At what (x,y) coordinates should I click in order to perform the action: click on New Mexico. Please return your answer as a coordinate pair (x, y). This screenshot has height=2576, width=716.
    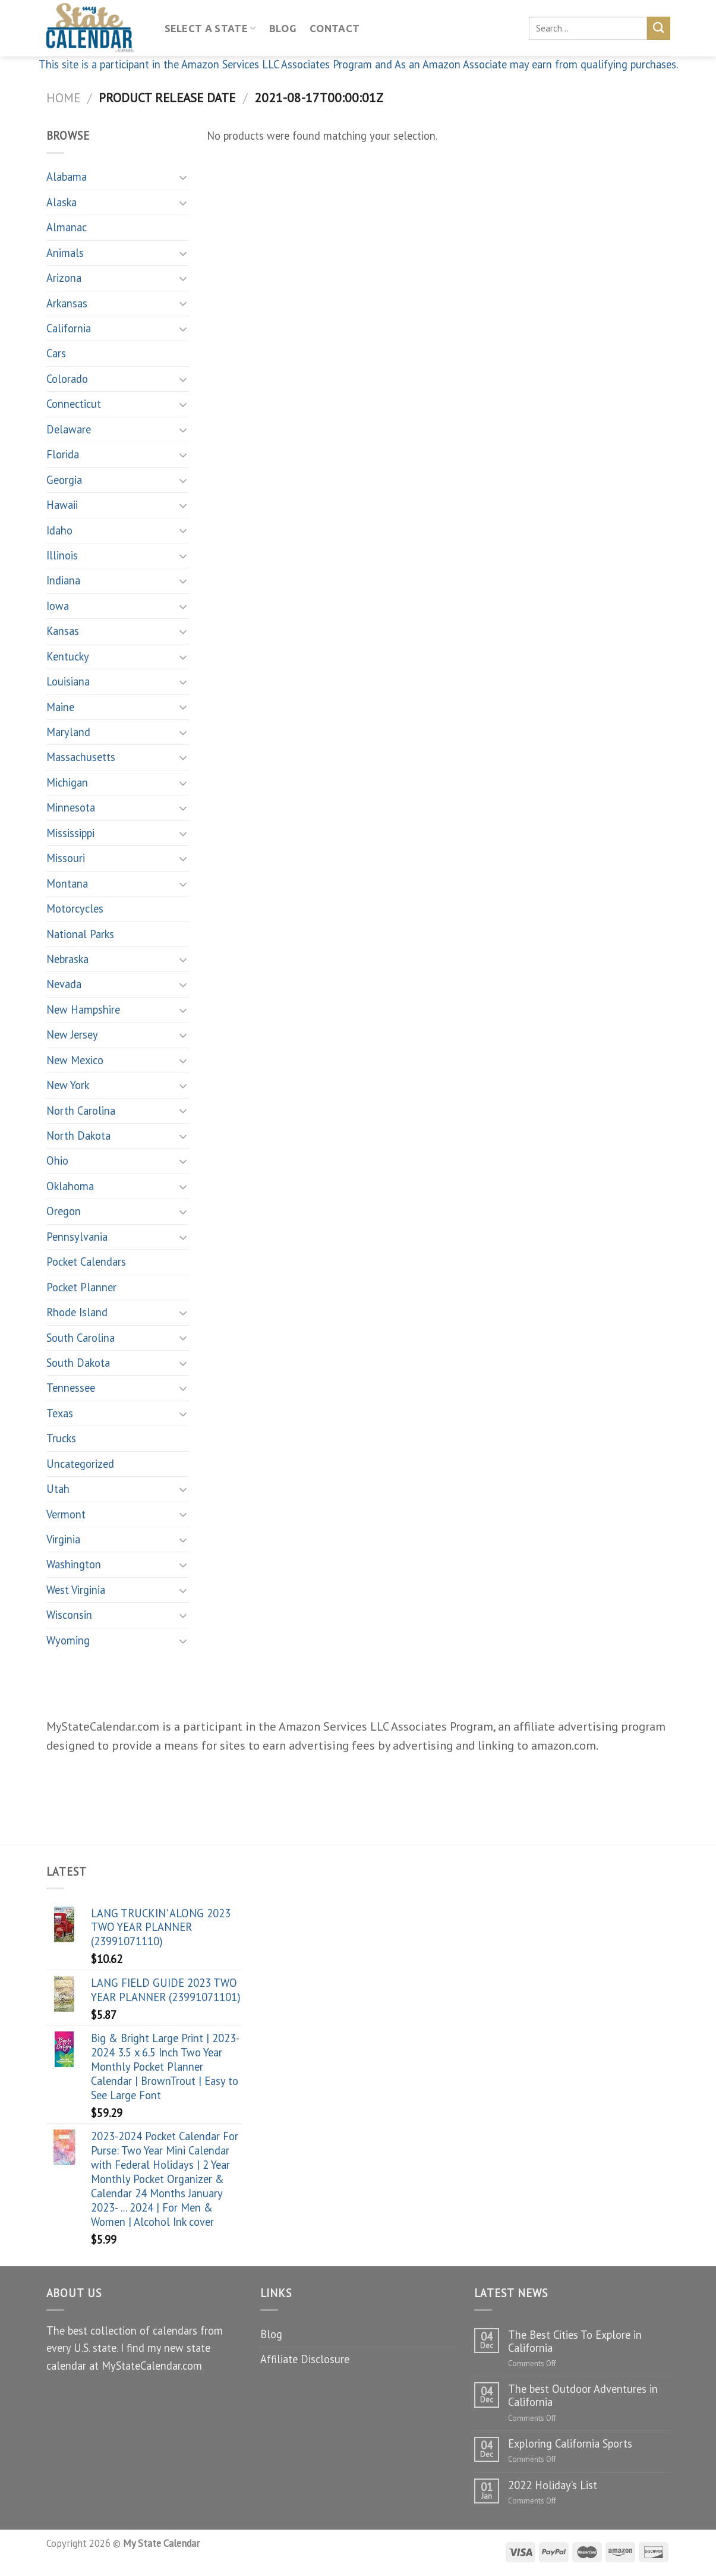
    Looking at the image, I should click on (74, 1060).